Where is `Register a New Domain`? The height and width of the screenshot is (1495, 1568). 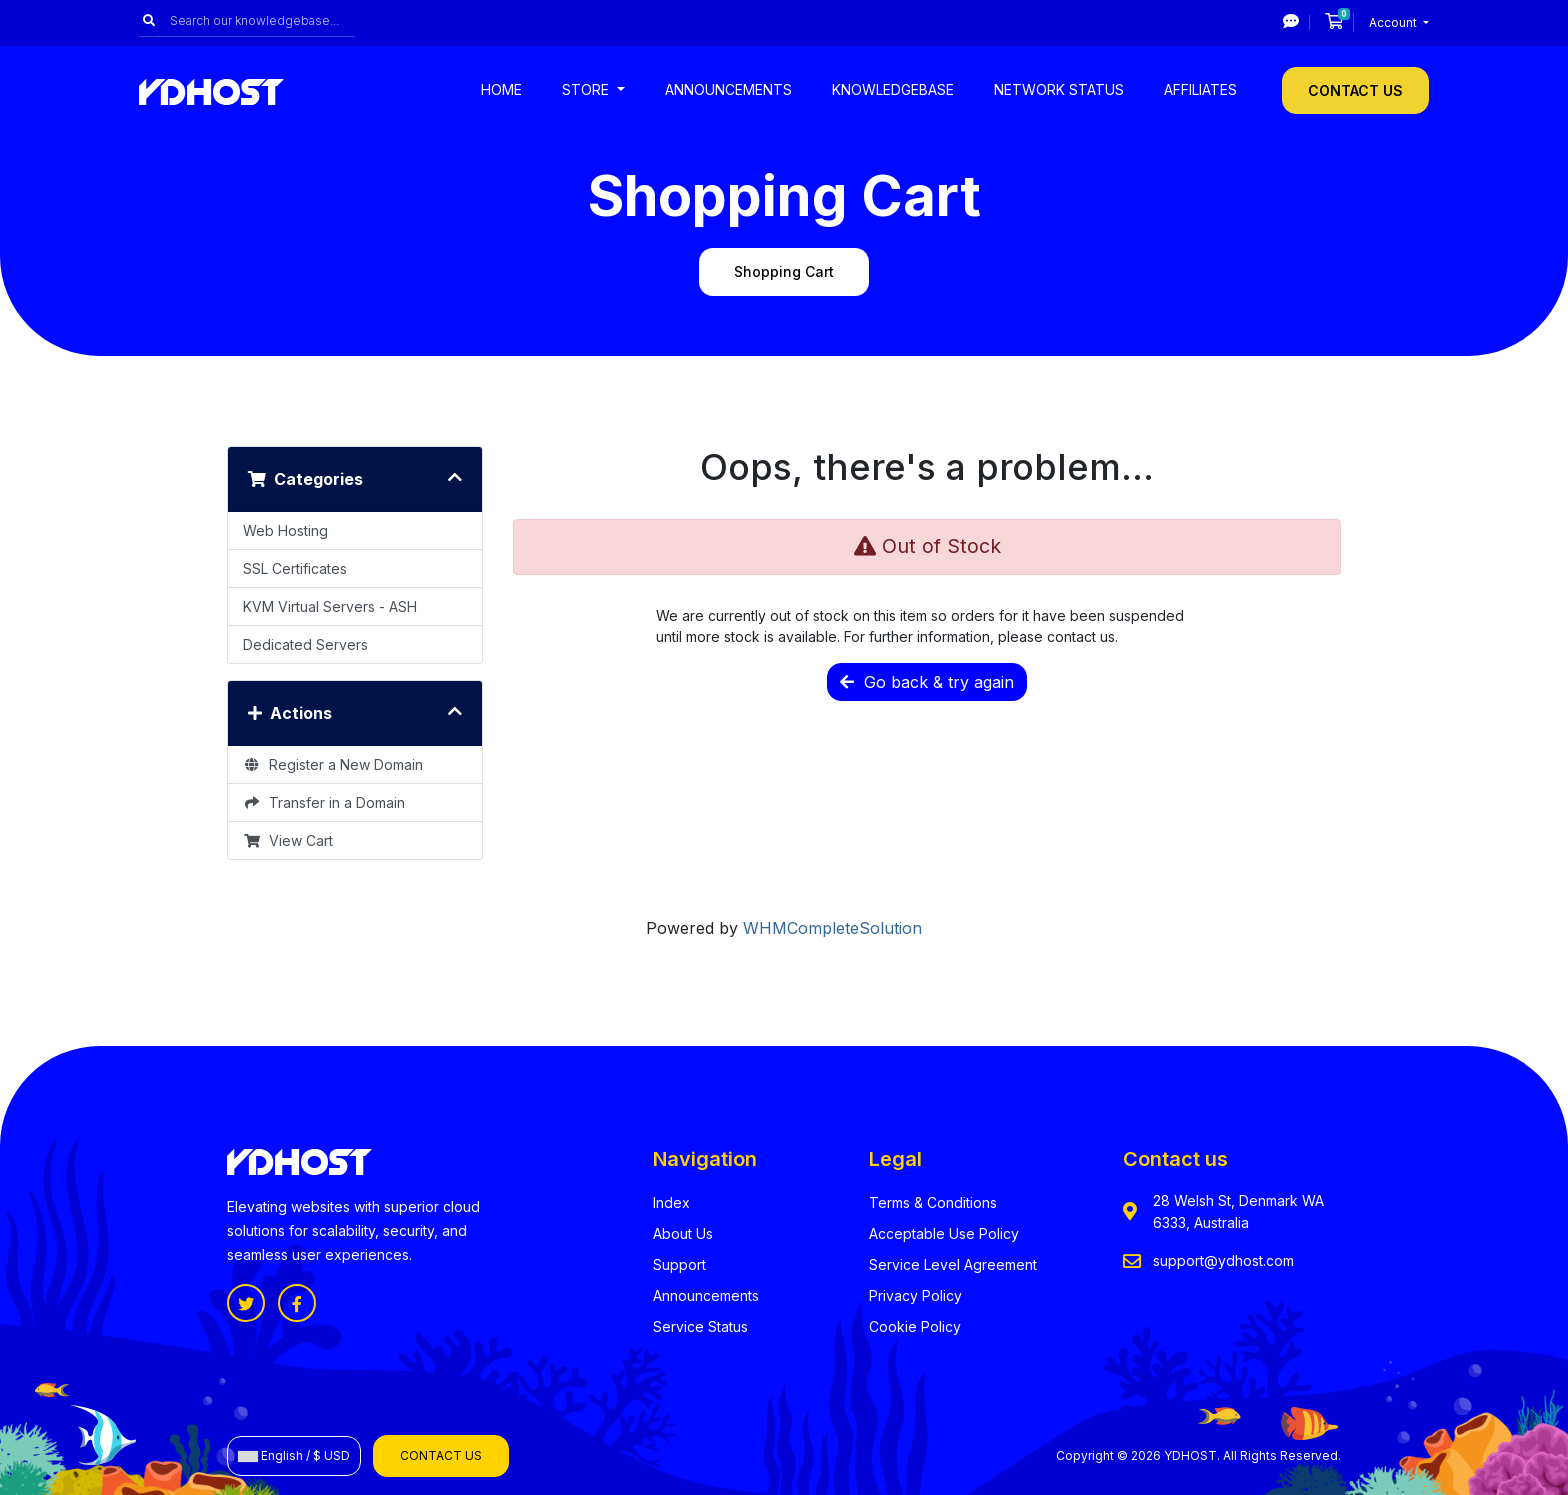 Register a New Domain is located at coordinates (333, 764).